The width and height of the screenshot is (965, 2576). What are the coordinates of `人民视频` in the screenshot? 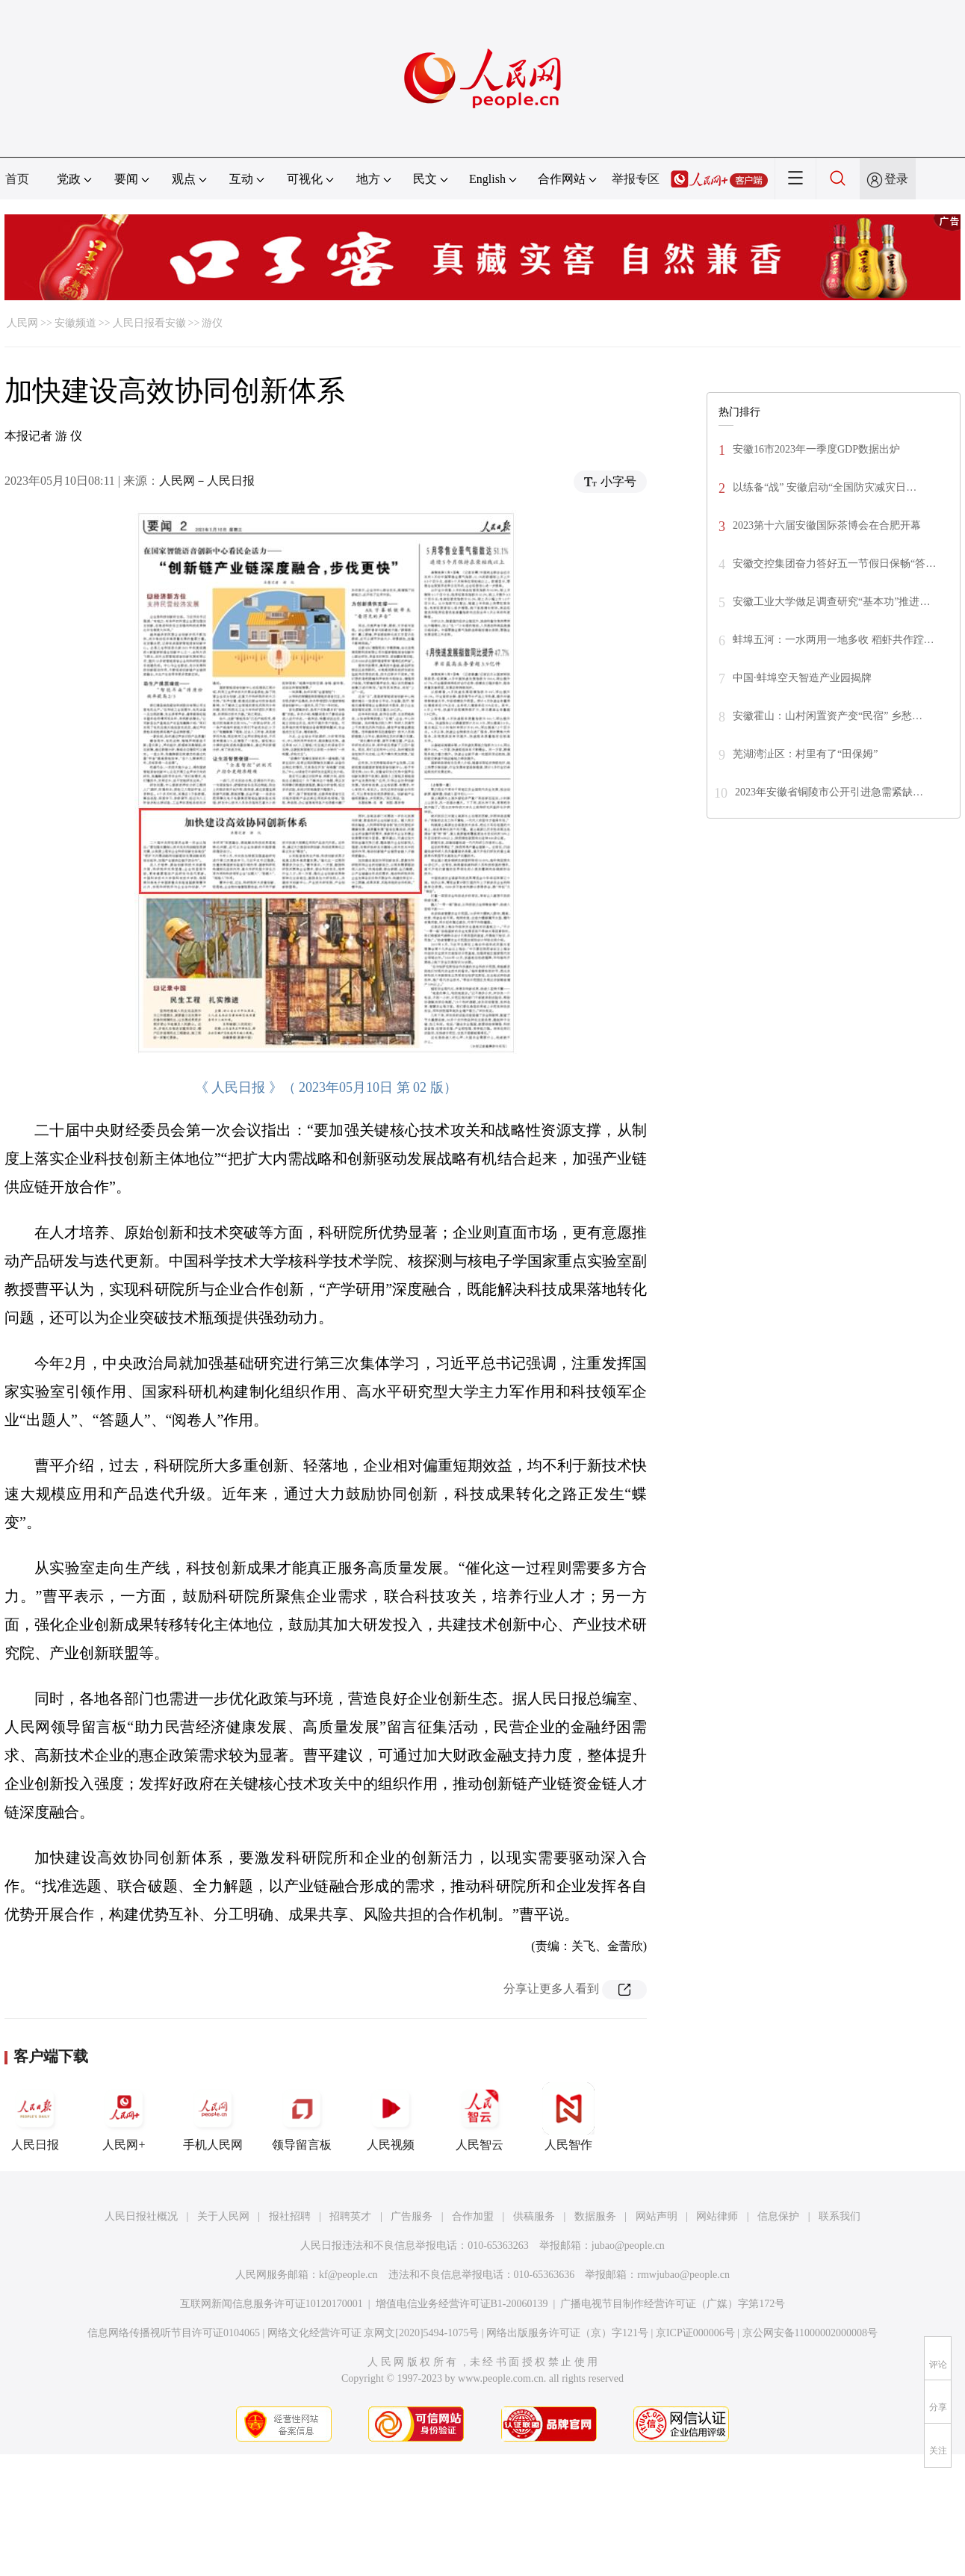 It's located at (390, 2116).